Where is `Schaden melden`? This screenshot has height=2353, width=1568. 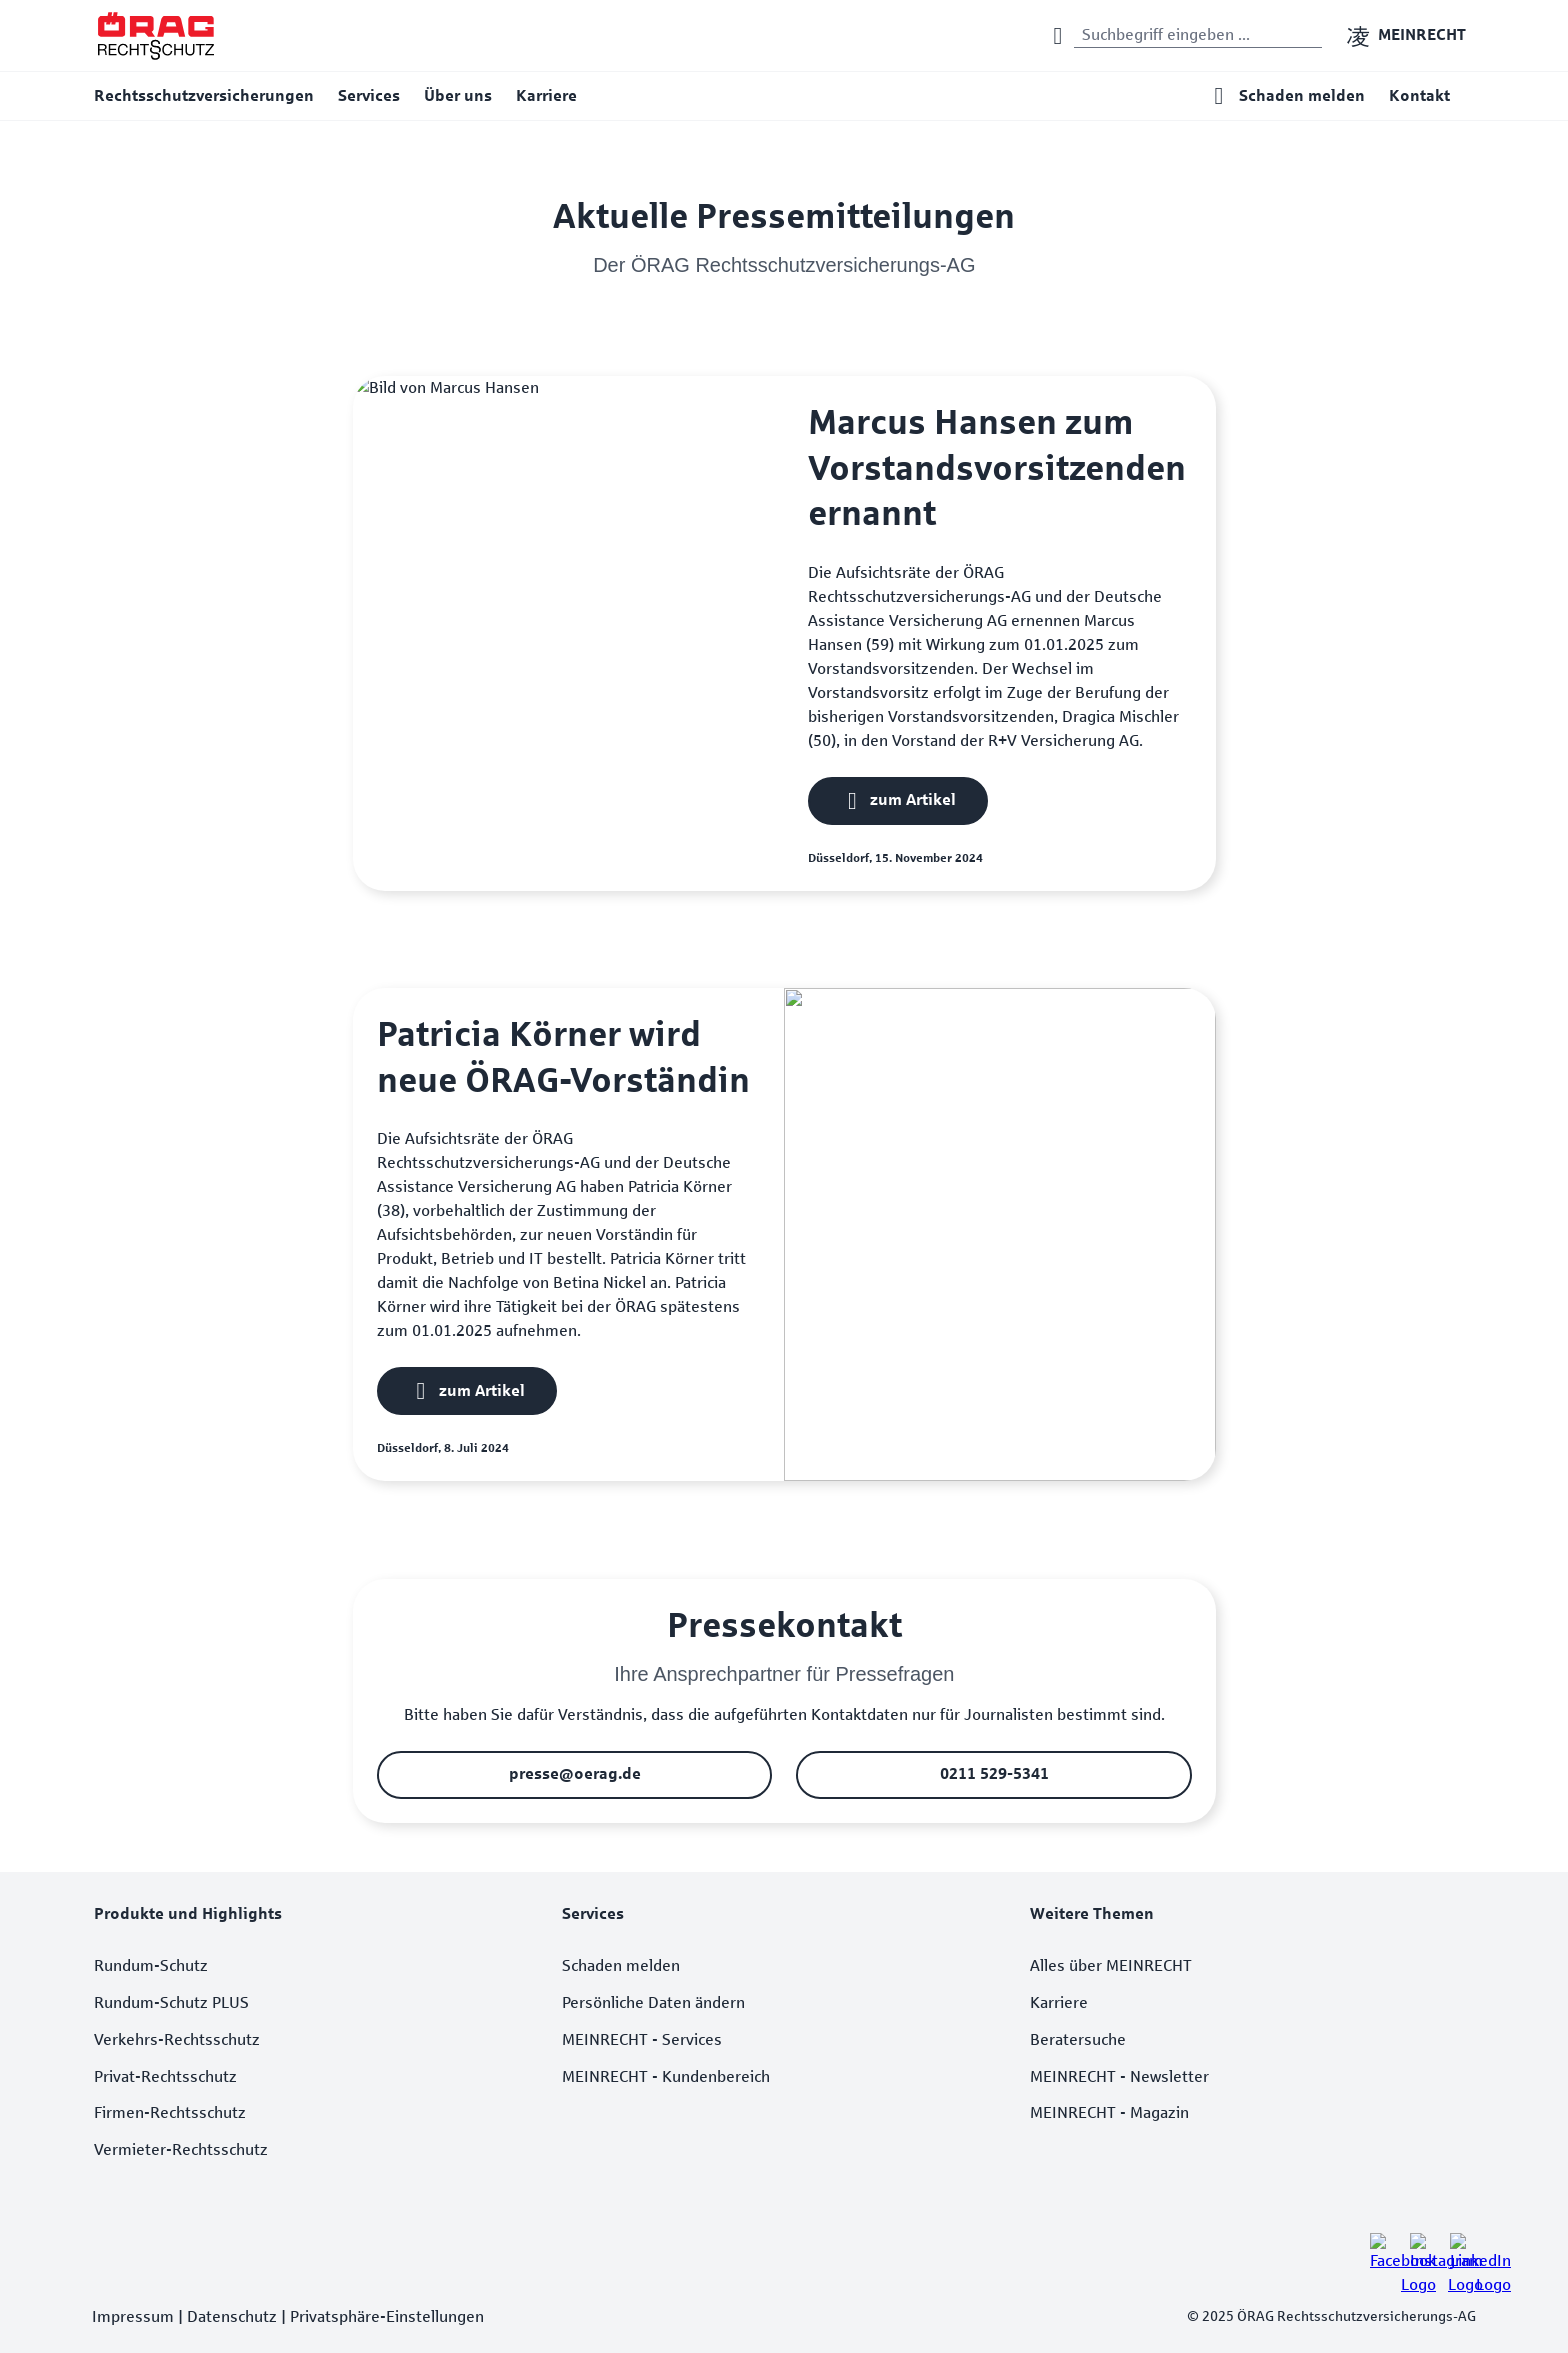
Schaden melden is located at coordinates (1302, 95).